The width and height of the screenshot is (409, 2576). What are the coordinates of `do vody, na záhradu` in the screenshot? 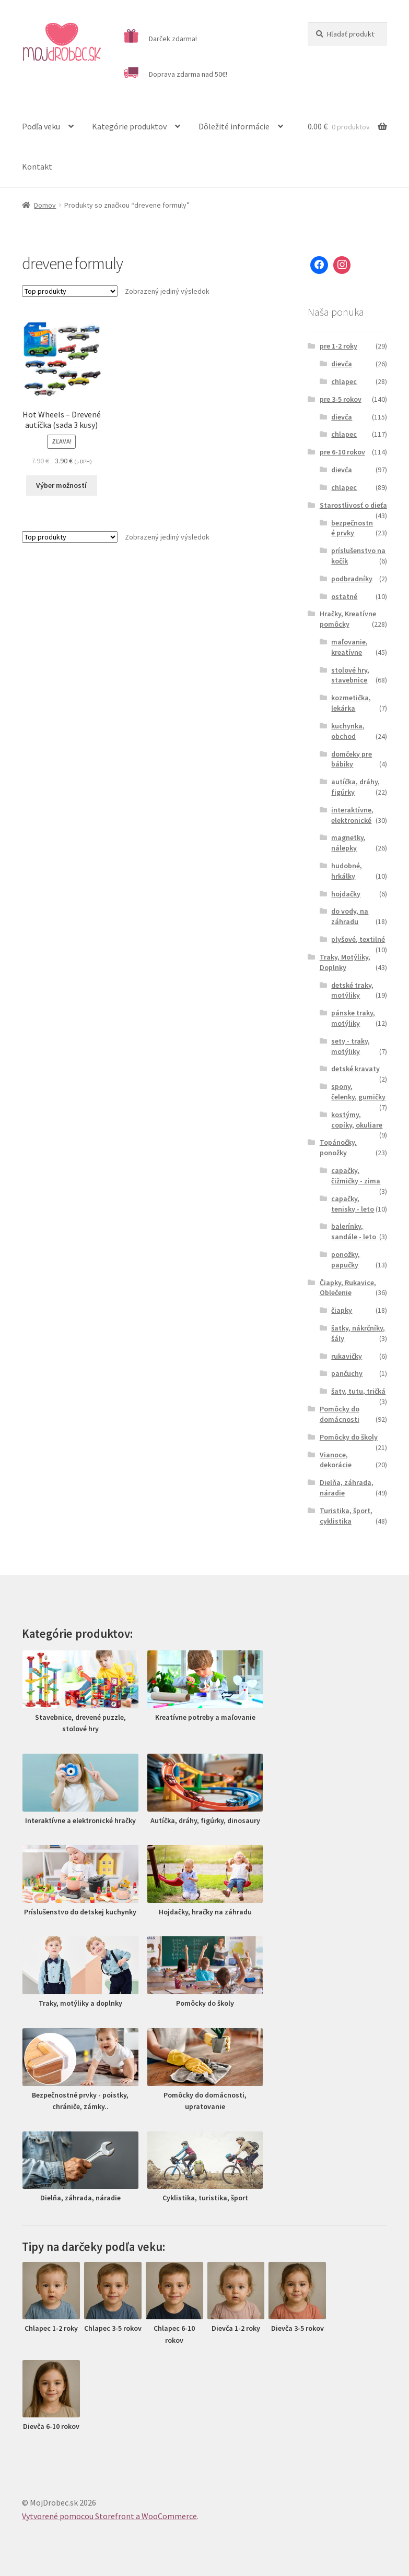 It's located at (349, 916).